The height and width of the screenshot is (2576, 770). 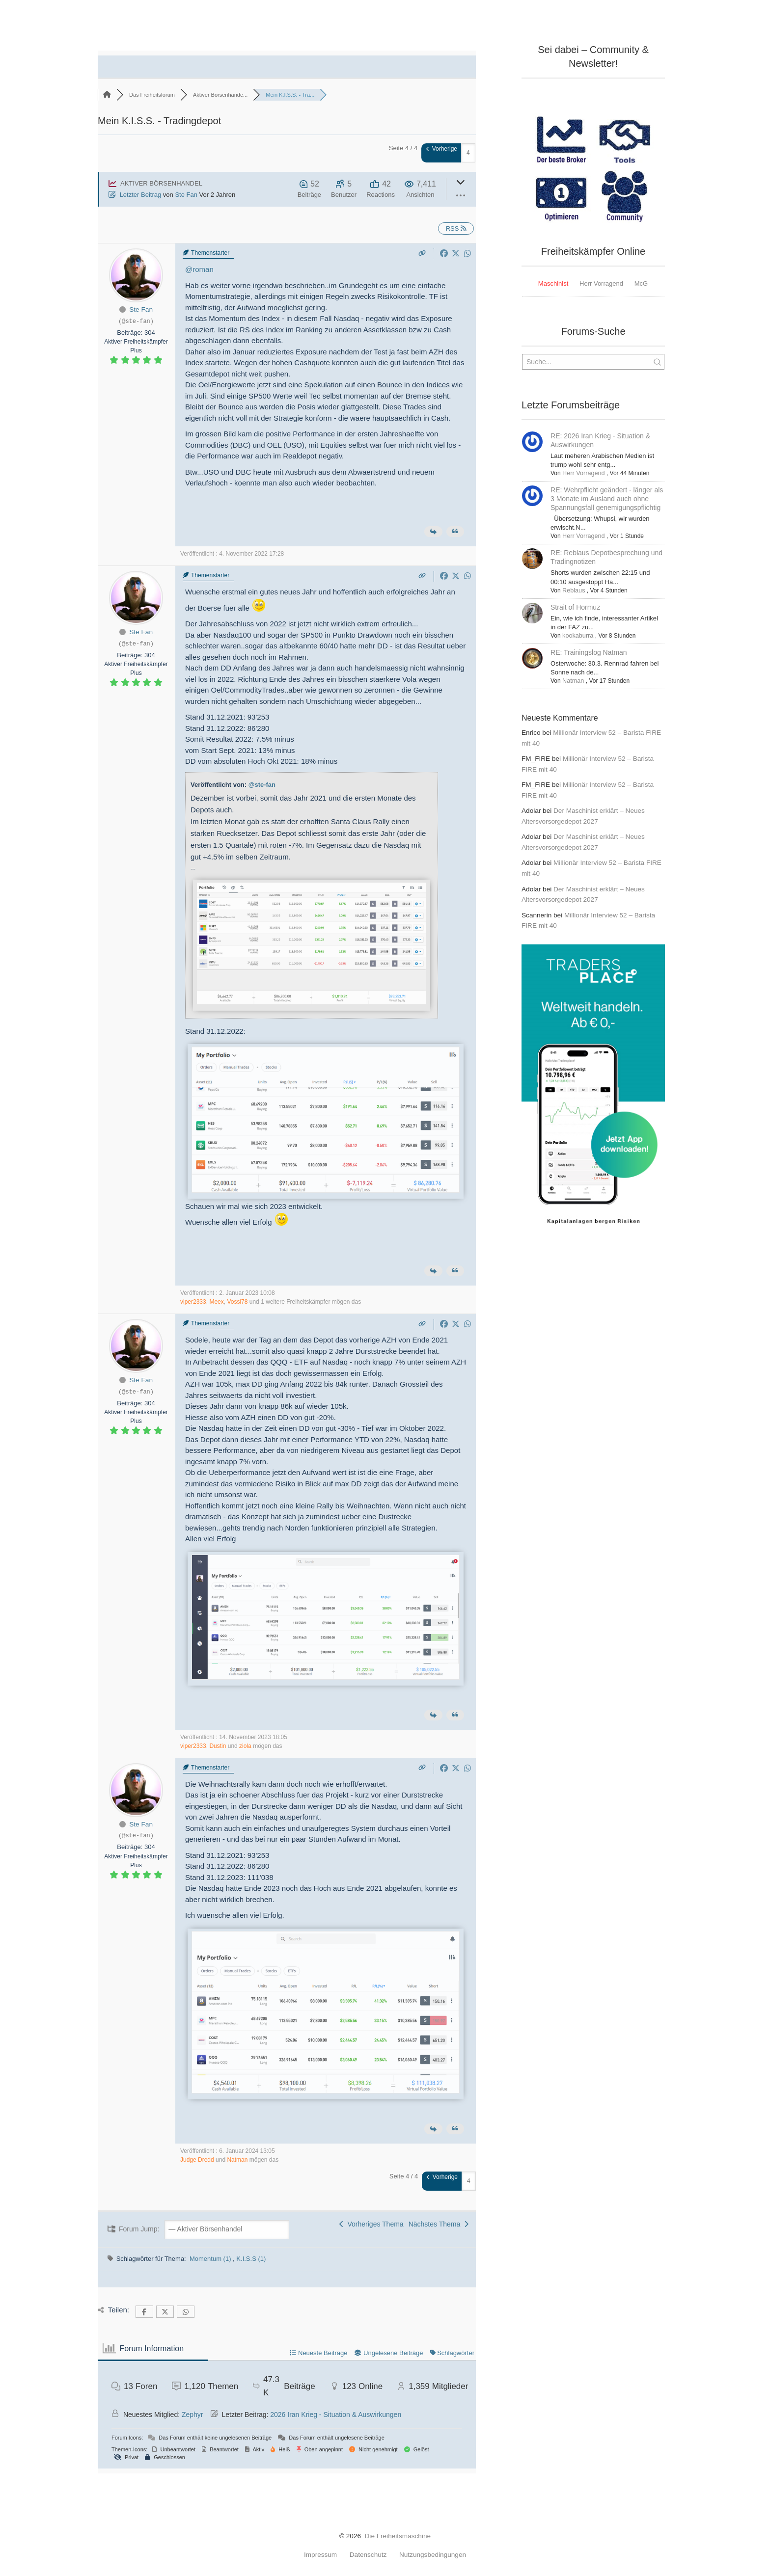 I want to click on @roman, so click(x=199, y=269).